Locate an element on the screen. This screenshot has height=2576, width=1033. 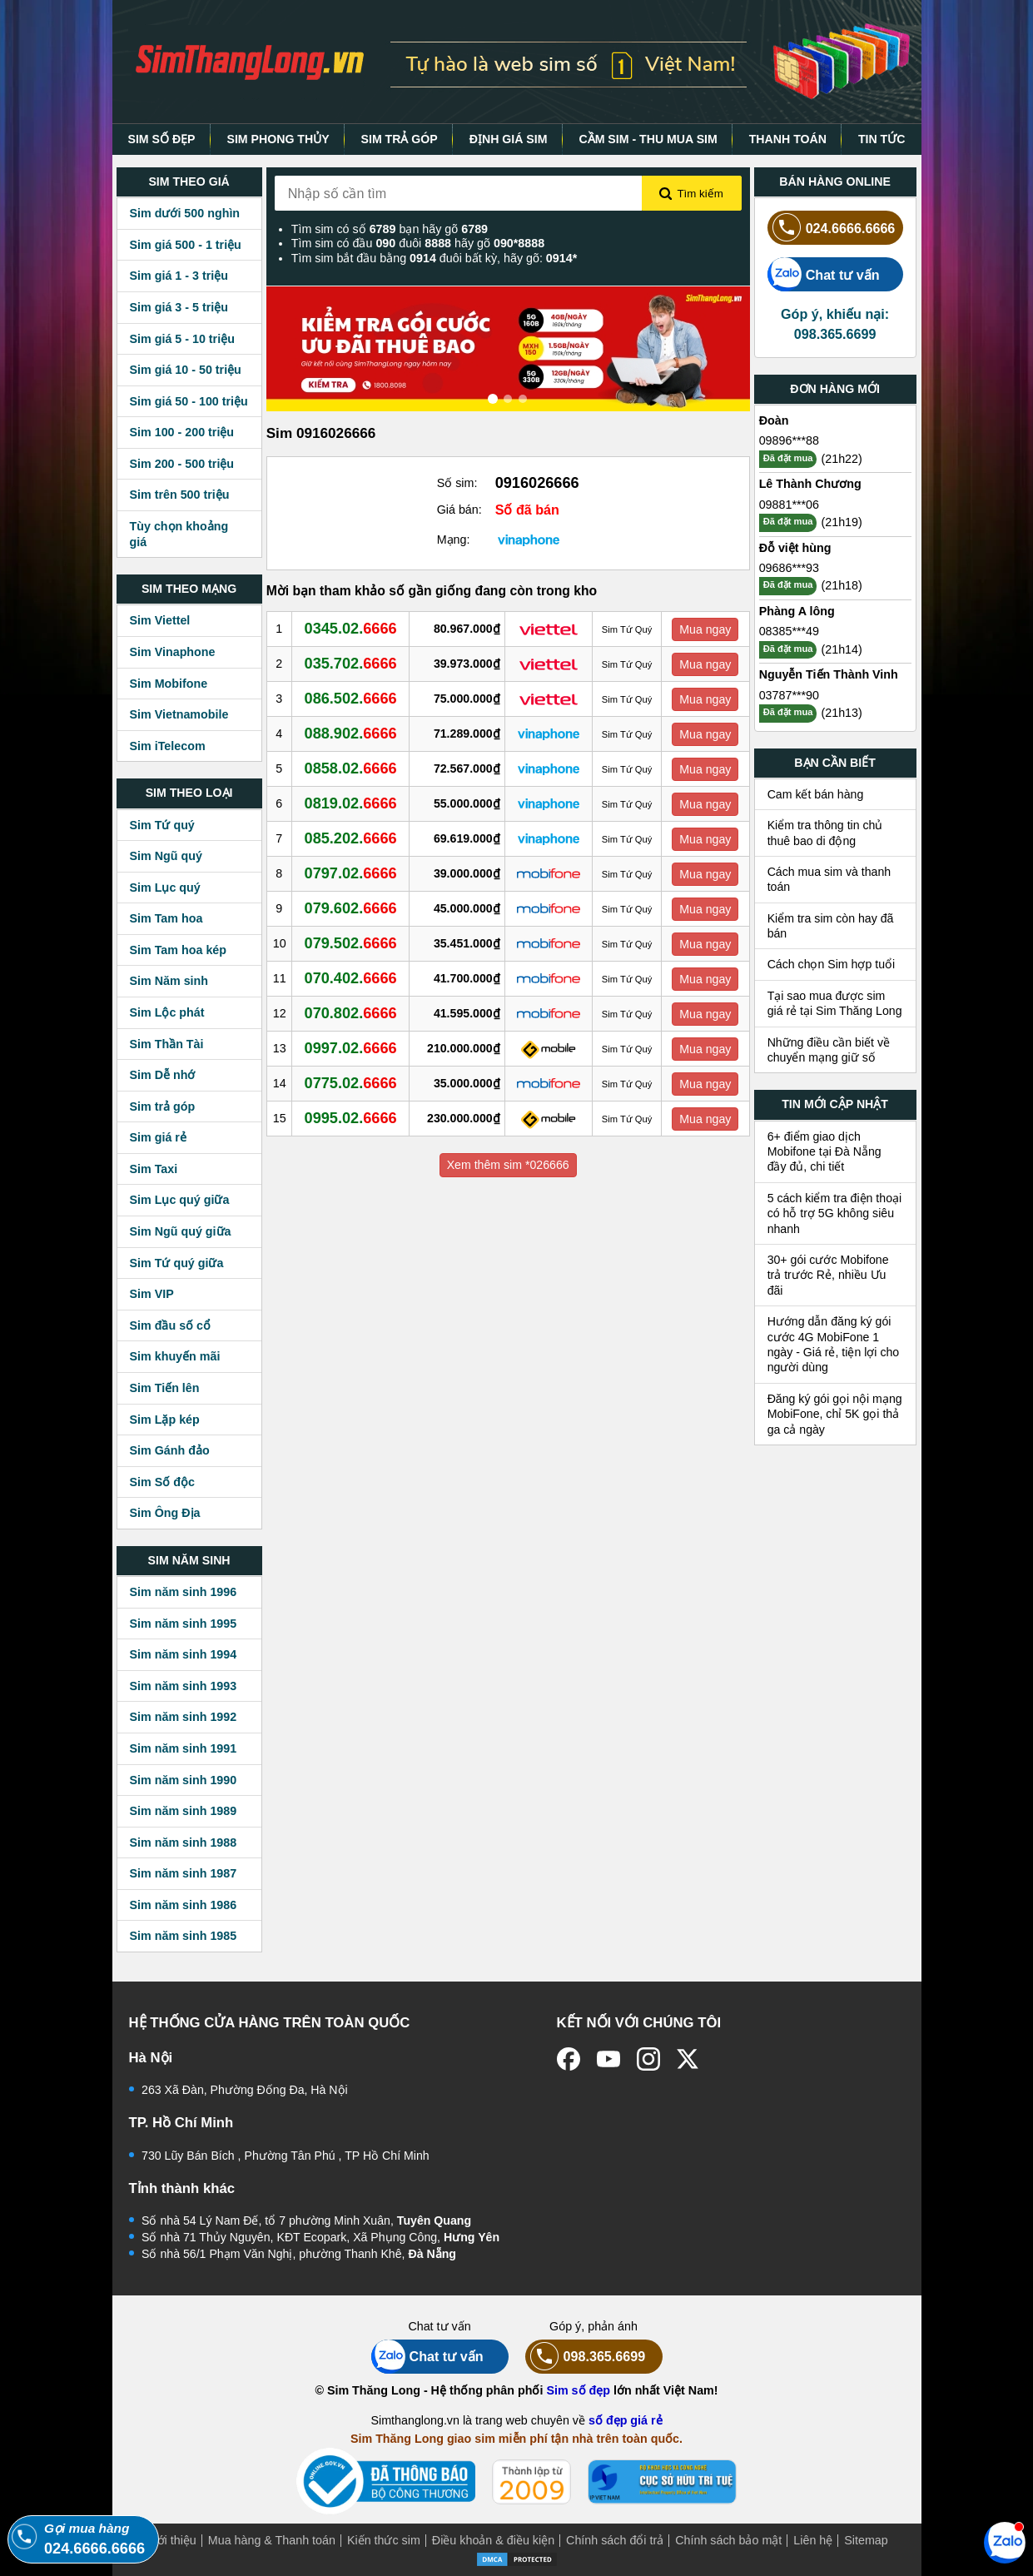
Sim trả góp is located at coordinates (163, 1106).